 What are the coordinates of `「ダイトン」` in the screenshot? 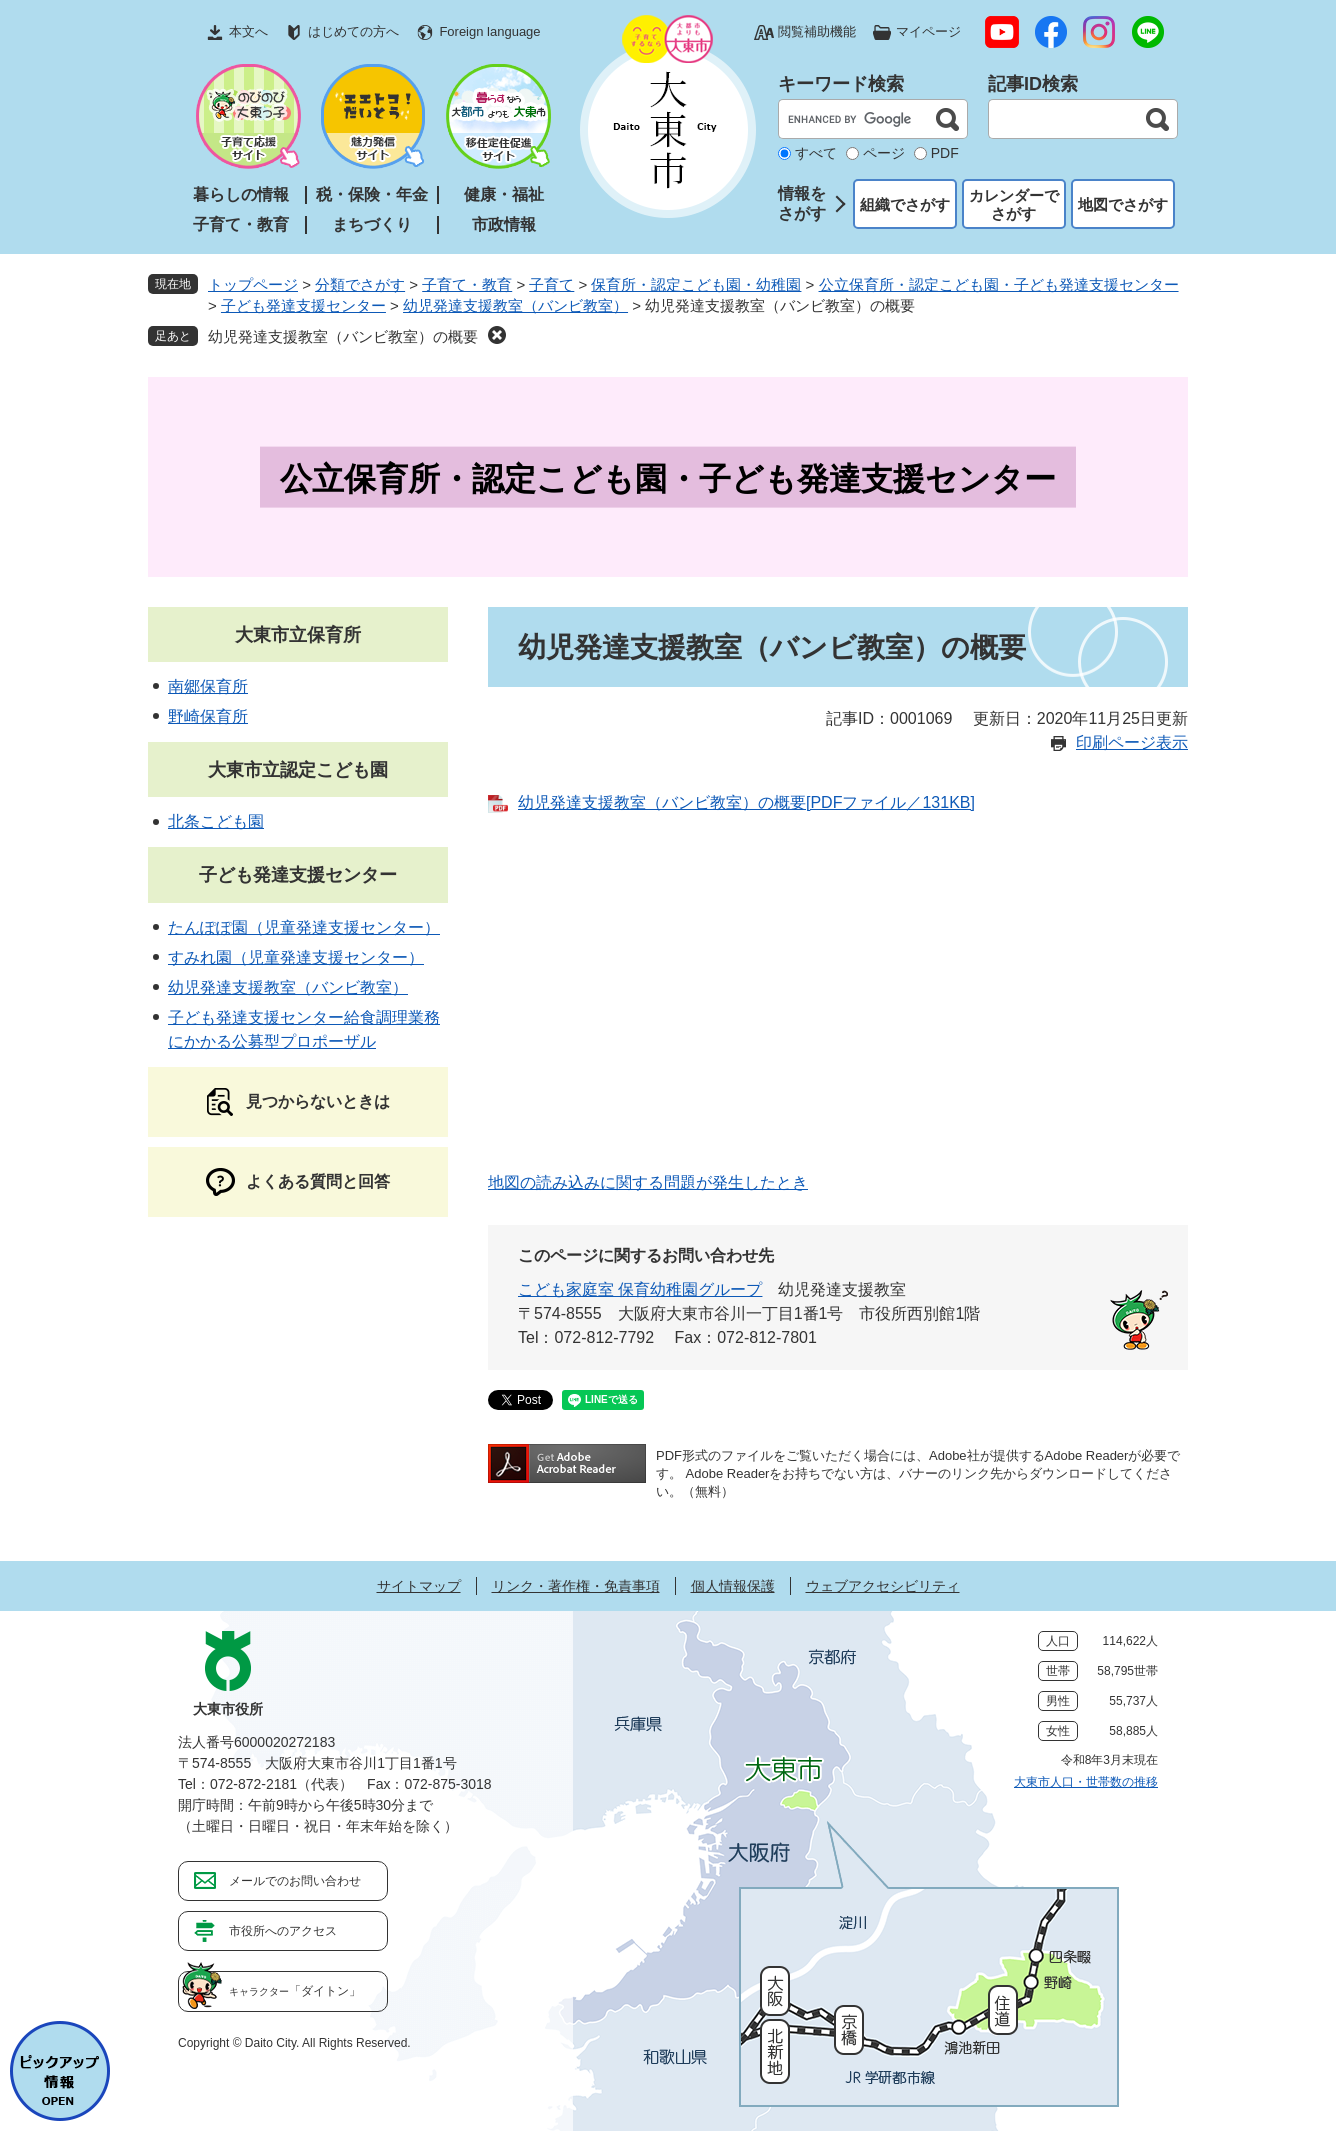 It's located at (295, 1991).